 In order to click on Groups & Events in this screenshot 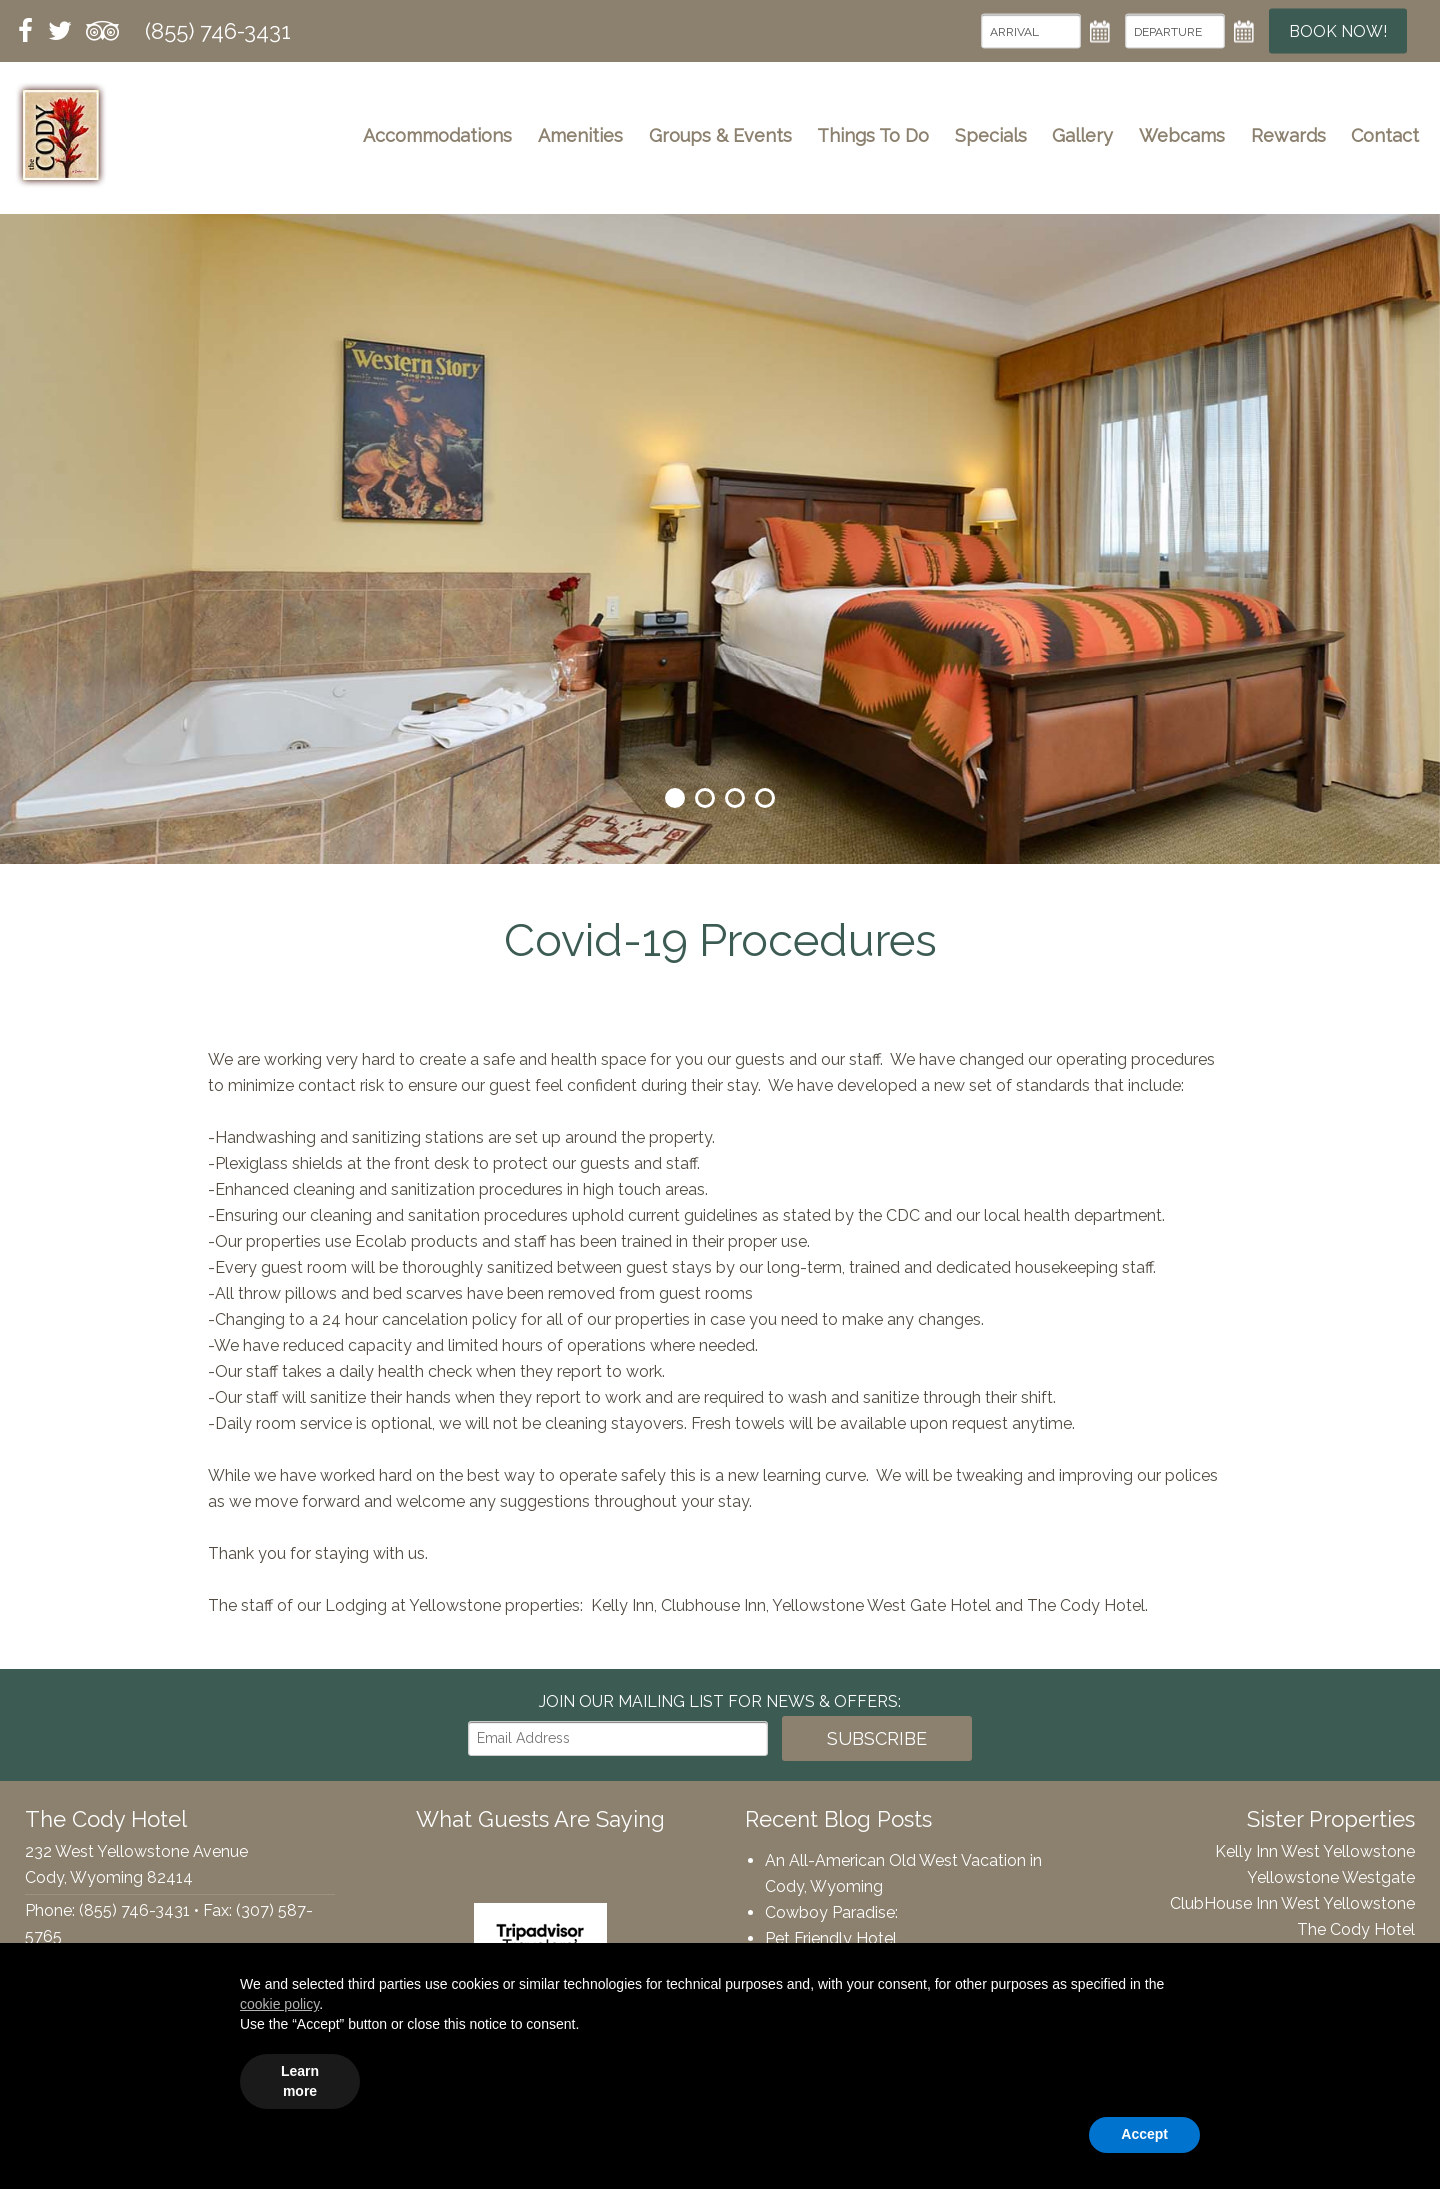, I will do `click(720, 135)`.